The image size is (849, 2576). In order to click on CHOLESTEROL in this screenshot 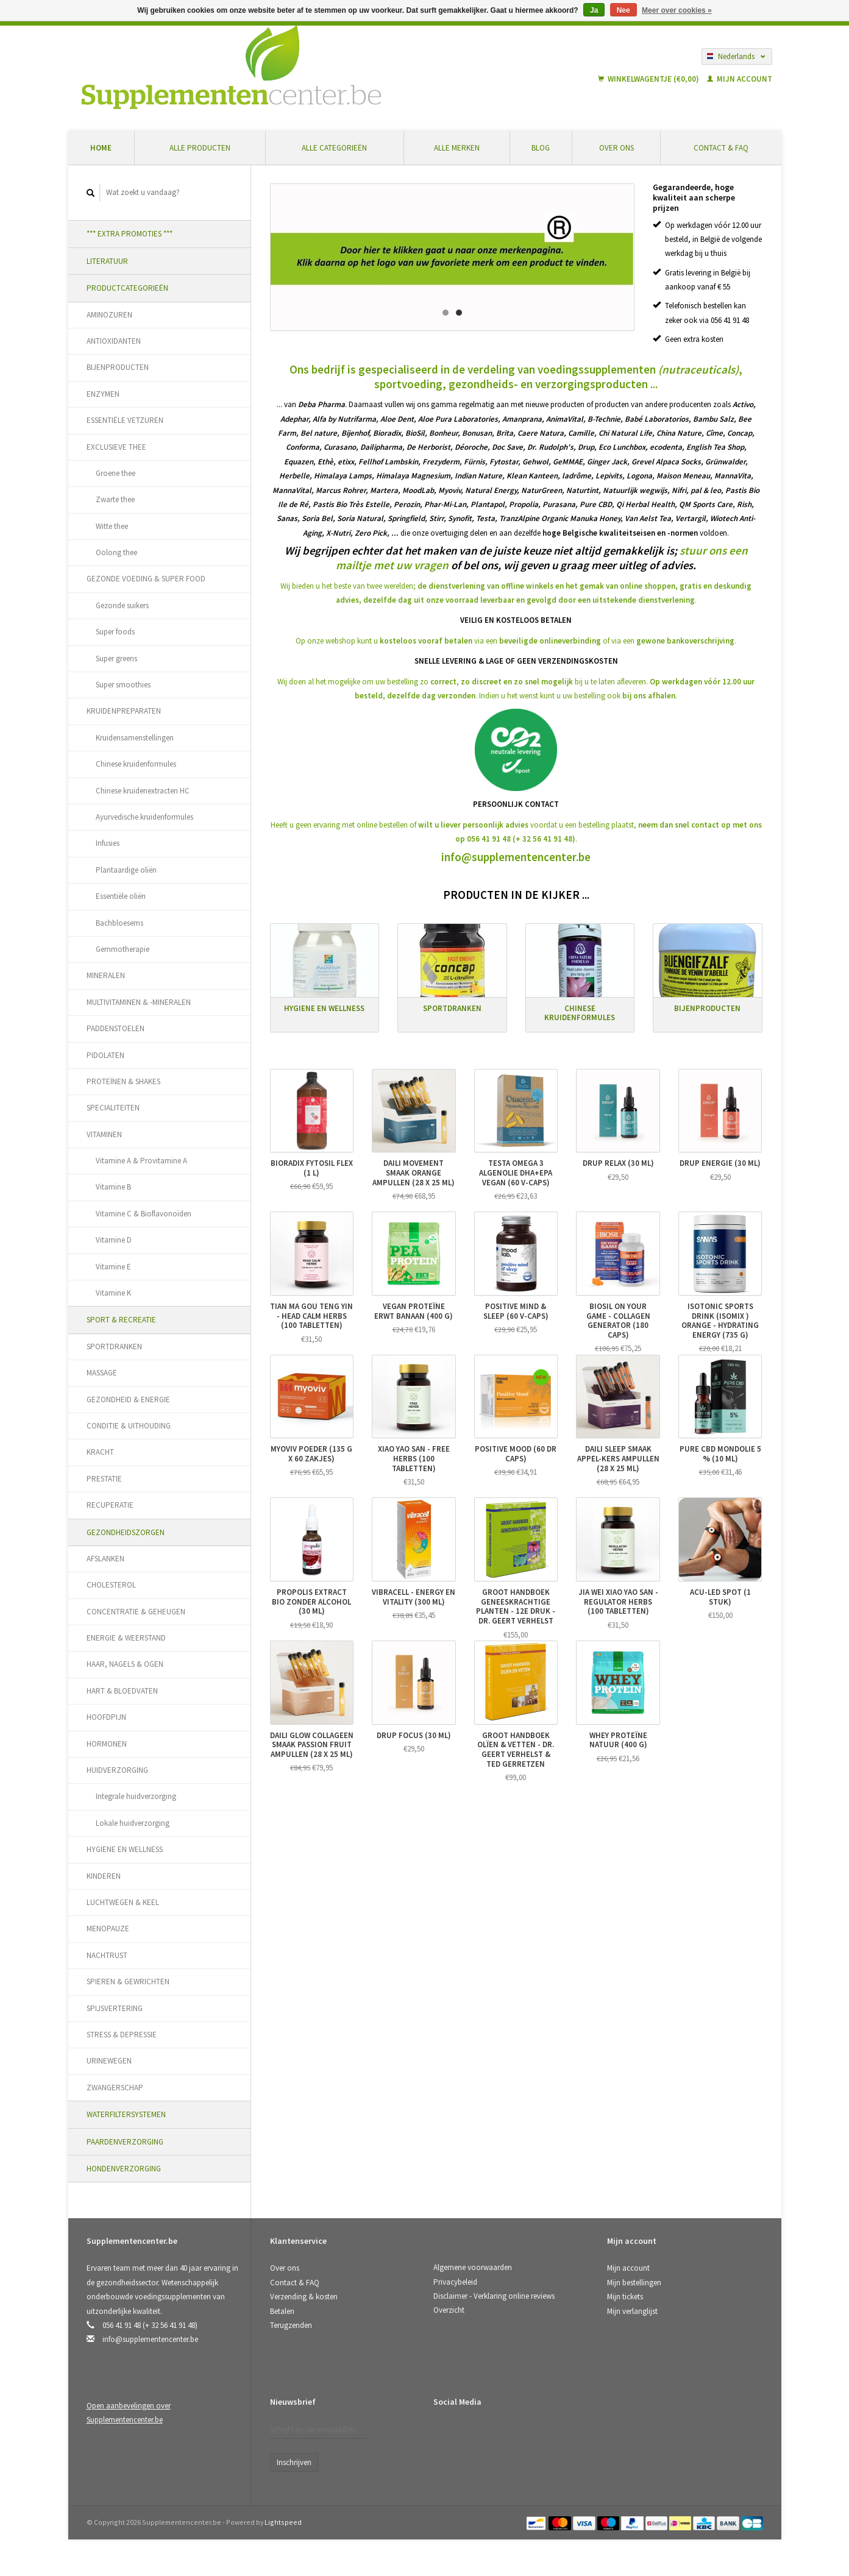, I will do `click(111, 1585)`.